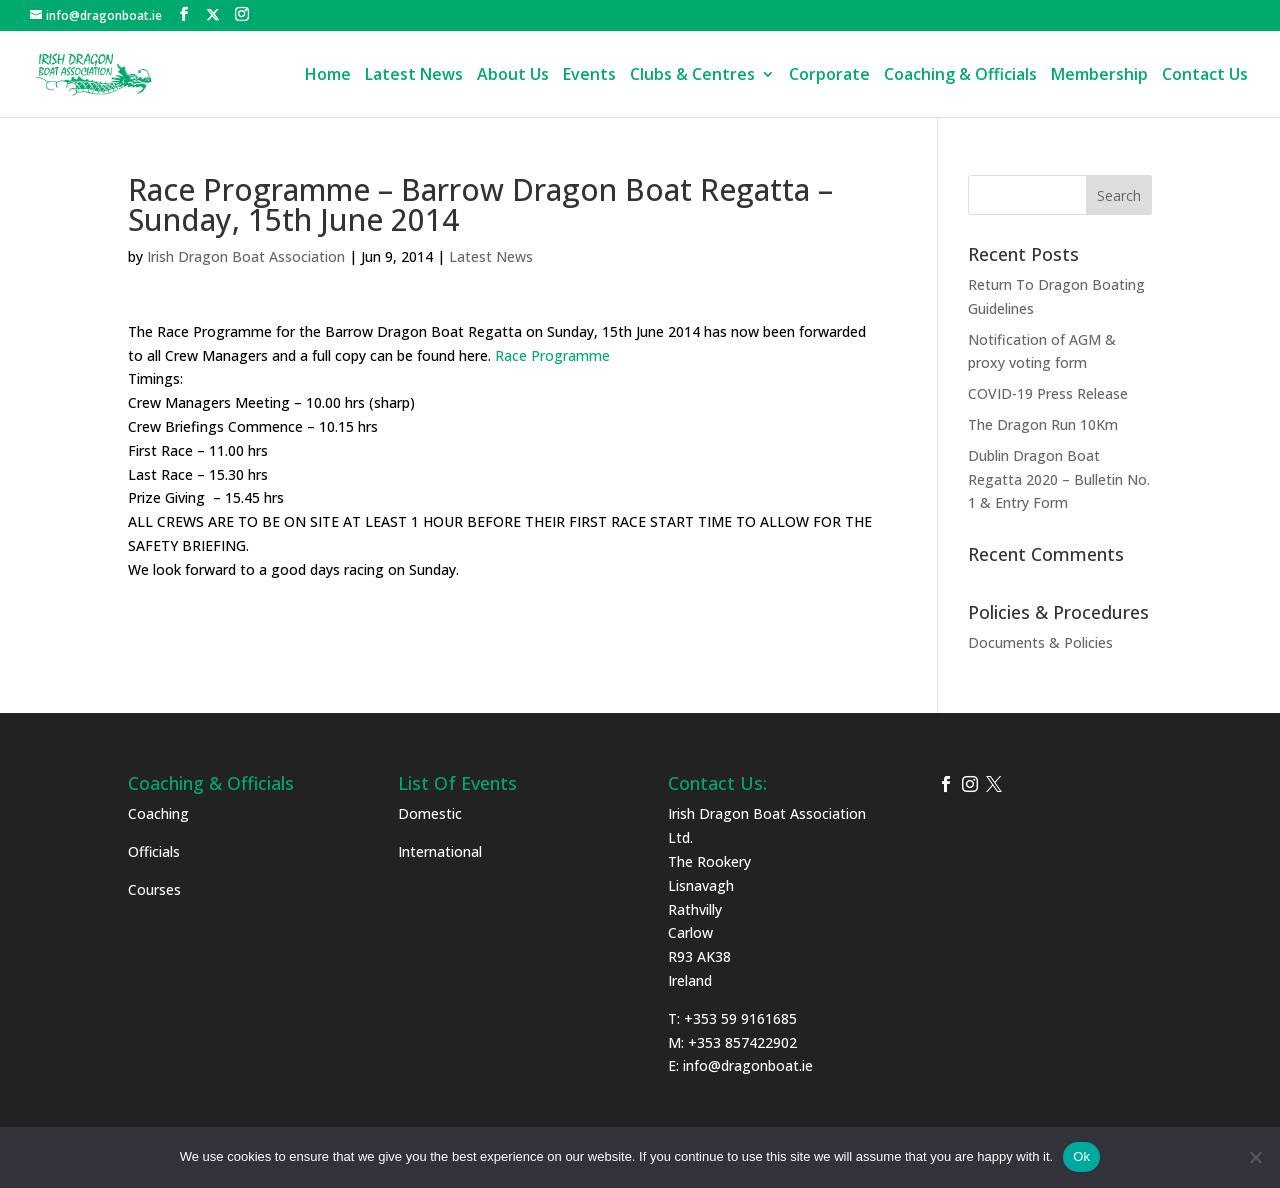 The height and width of the screenshot is (1188, 1280). What do you see at coordinates (829, 76) in the screenshot?
I see `Corporate` at bounding box center [829, 76].